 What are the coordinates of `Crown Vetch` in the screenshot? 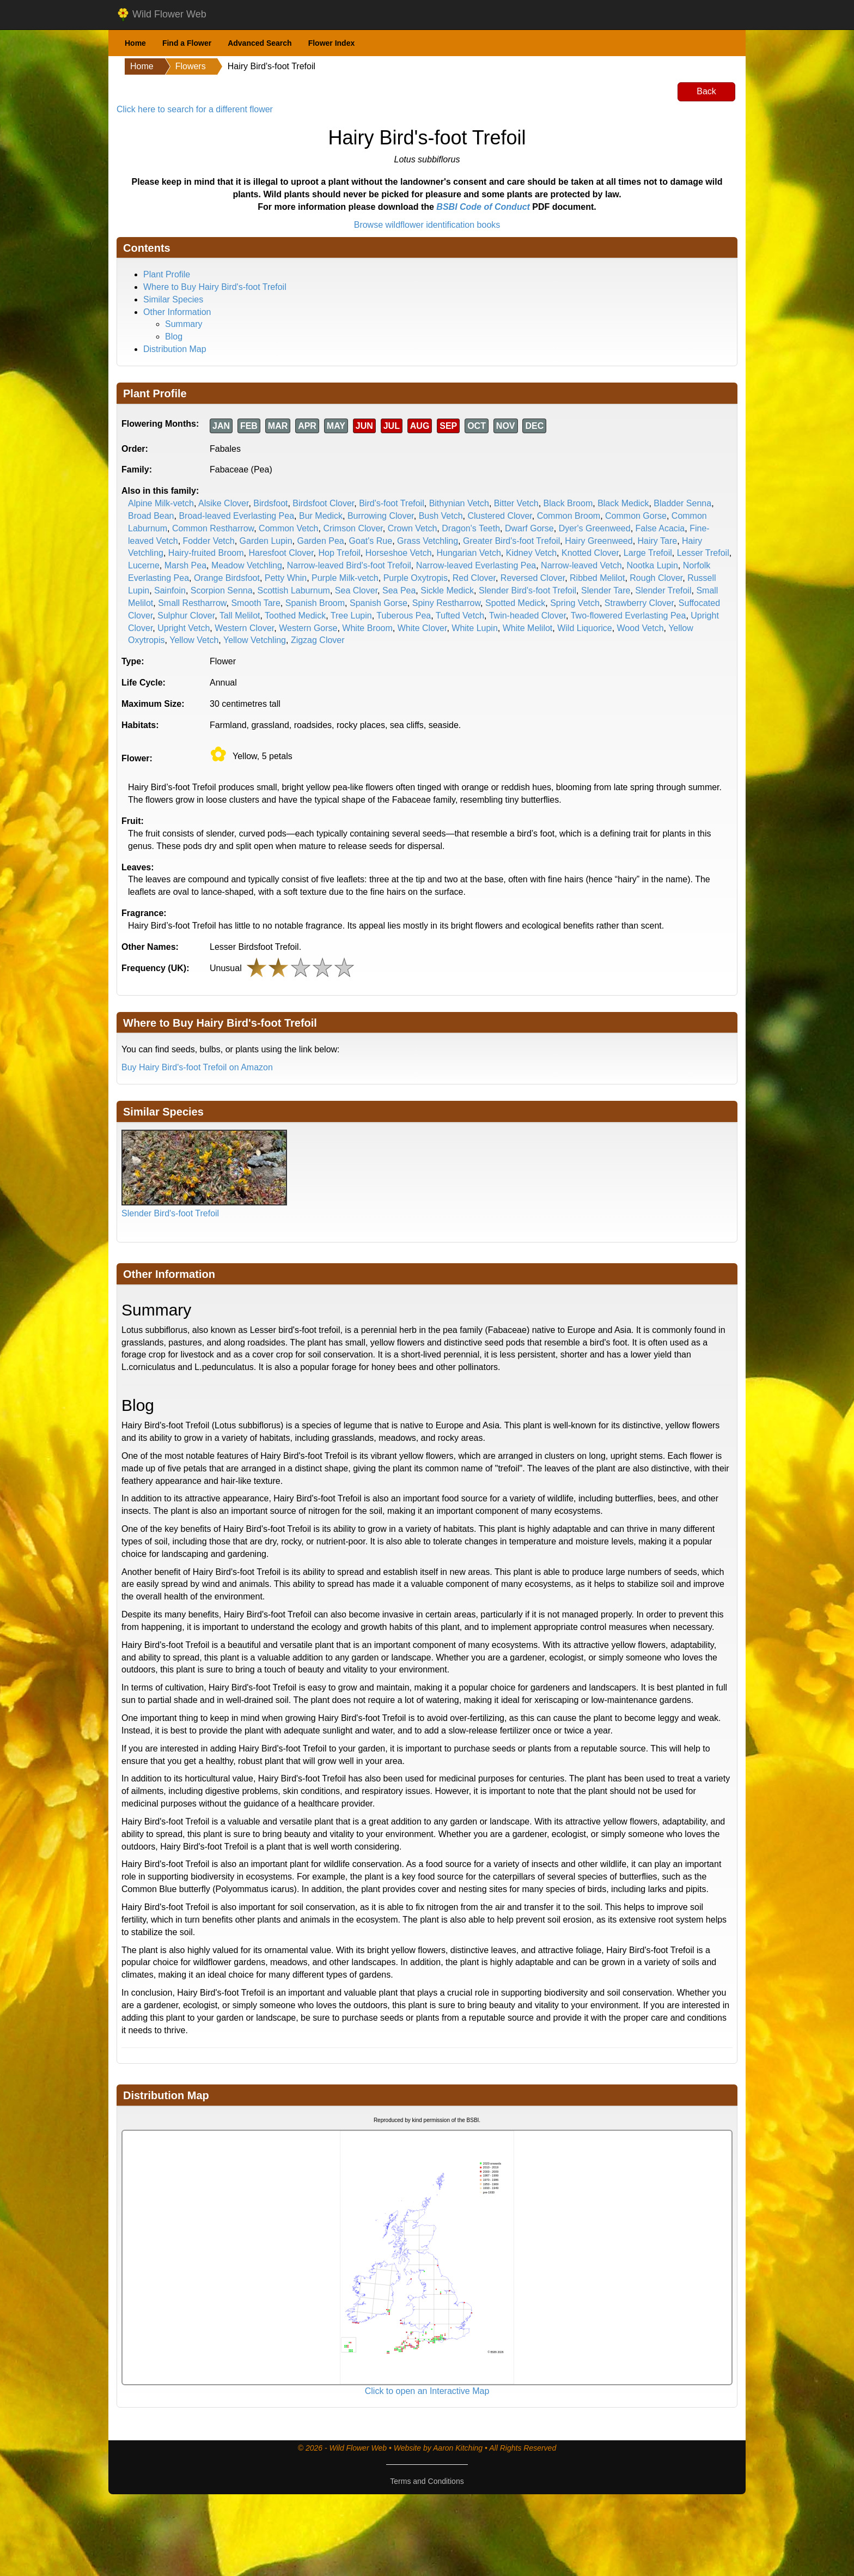 It's located at (412, 528).